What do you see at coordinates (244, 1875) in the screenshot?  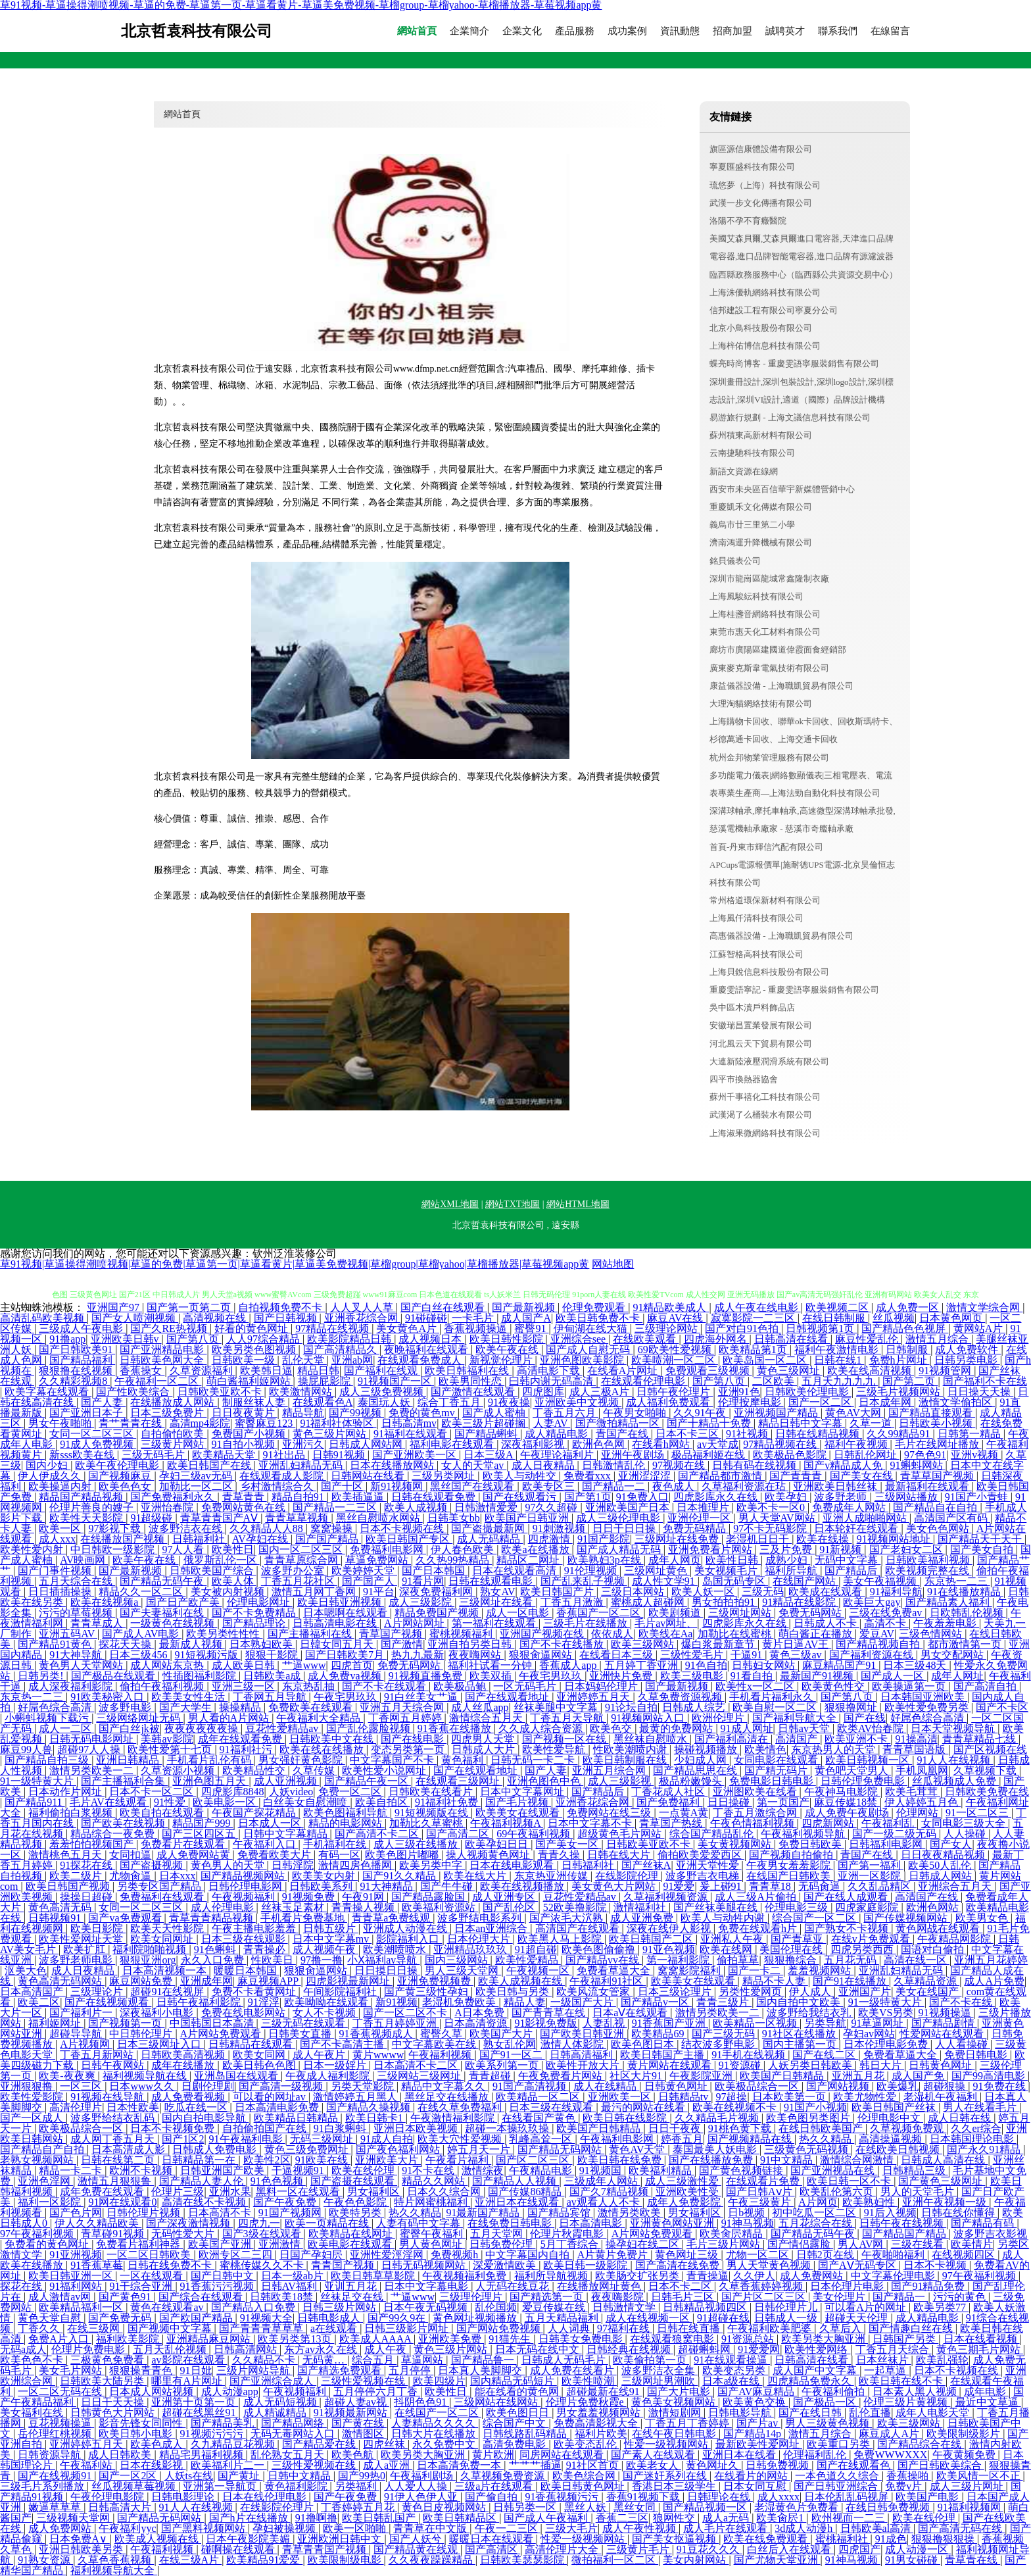 I see `国产精品视频网站` at bounding box center [244, 1875].